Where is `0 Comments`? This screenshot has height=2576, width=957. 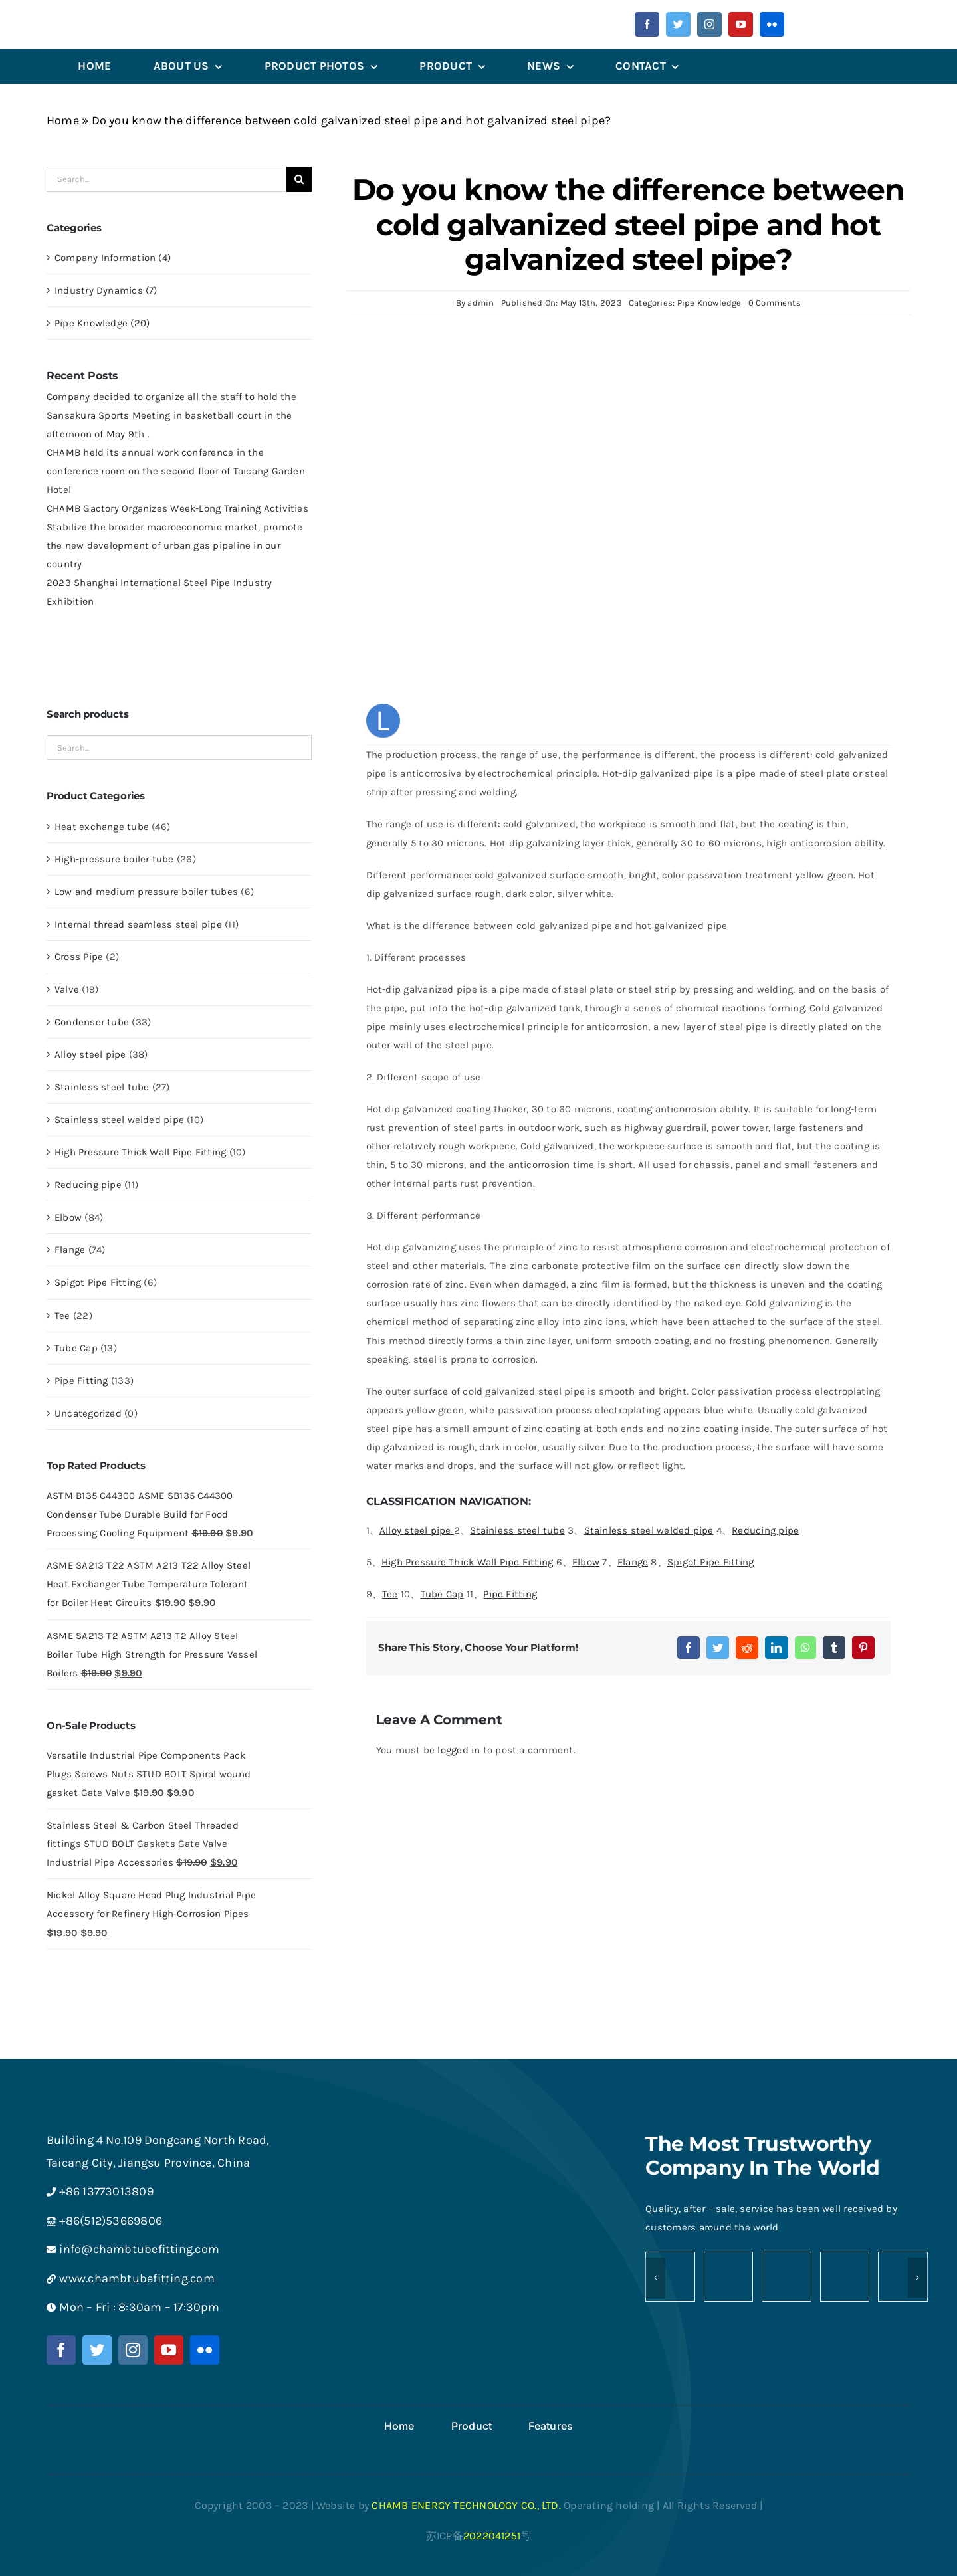
0 Comments is located at coordinates (774, 303).